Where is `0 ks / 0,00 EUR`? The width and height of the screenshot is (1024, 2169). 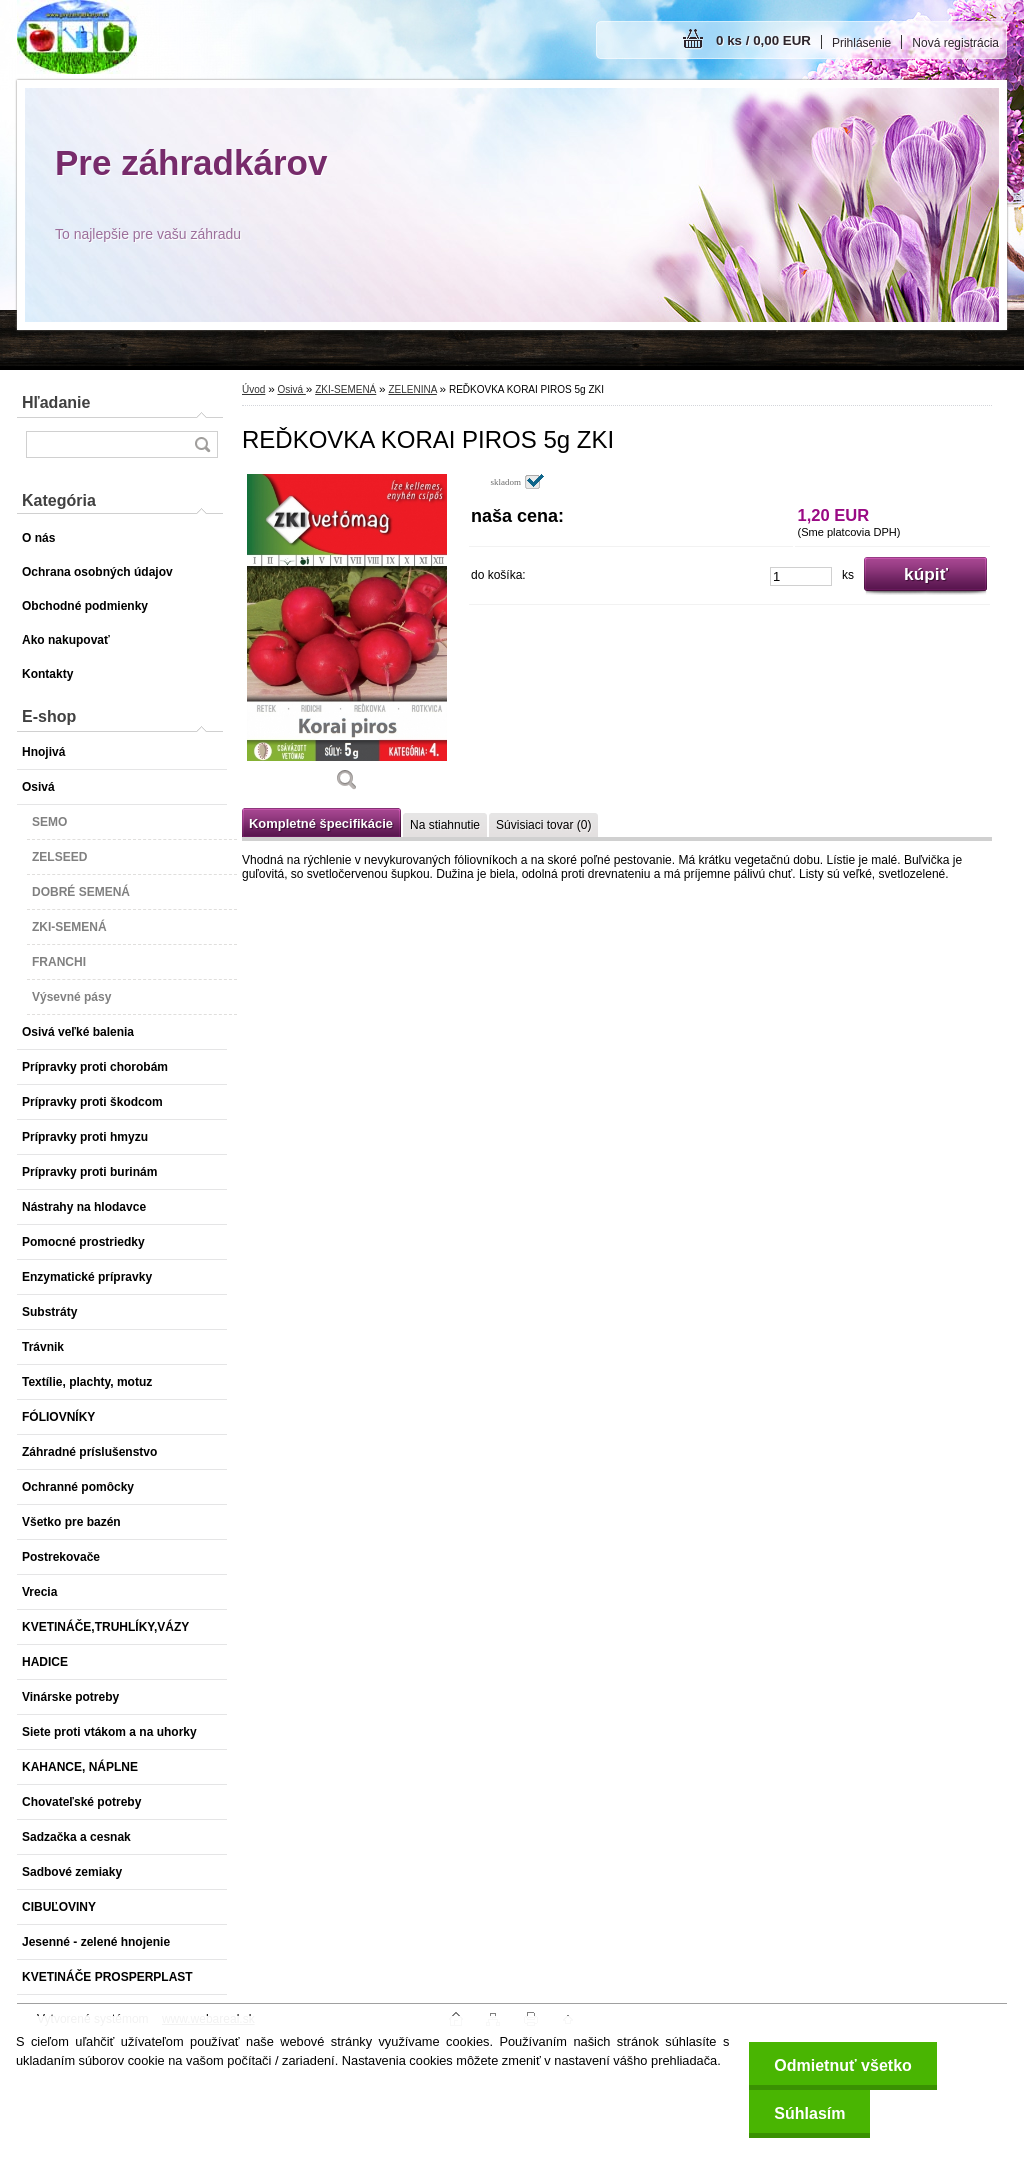
0 ks / 0,00 EUR is located at coordinates (763, 40).